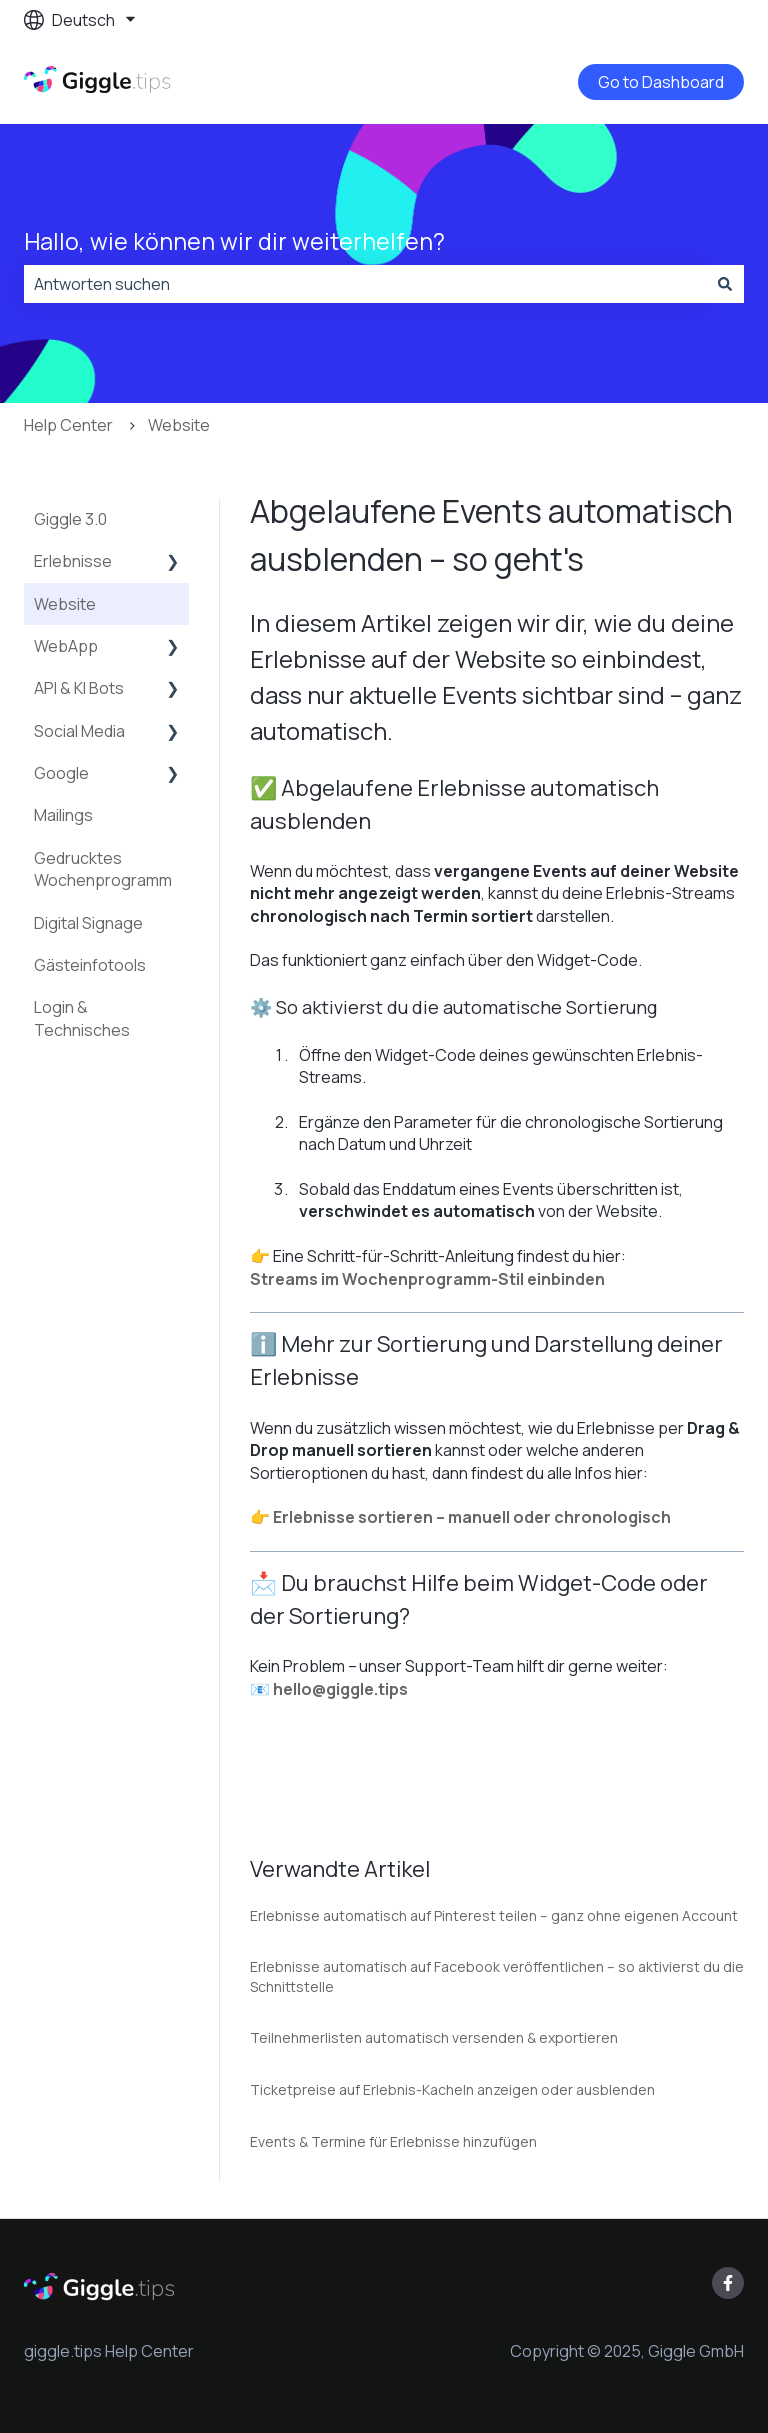  I want to click on Ticketpreise auf Erlebnis-Kacheln anzeigen oder ausblenden, so click(452, 2089).